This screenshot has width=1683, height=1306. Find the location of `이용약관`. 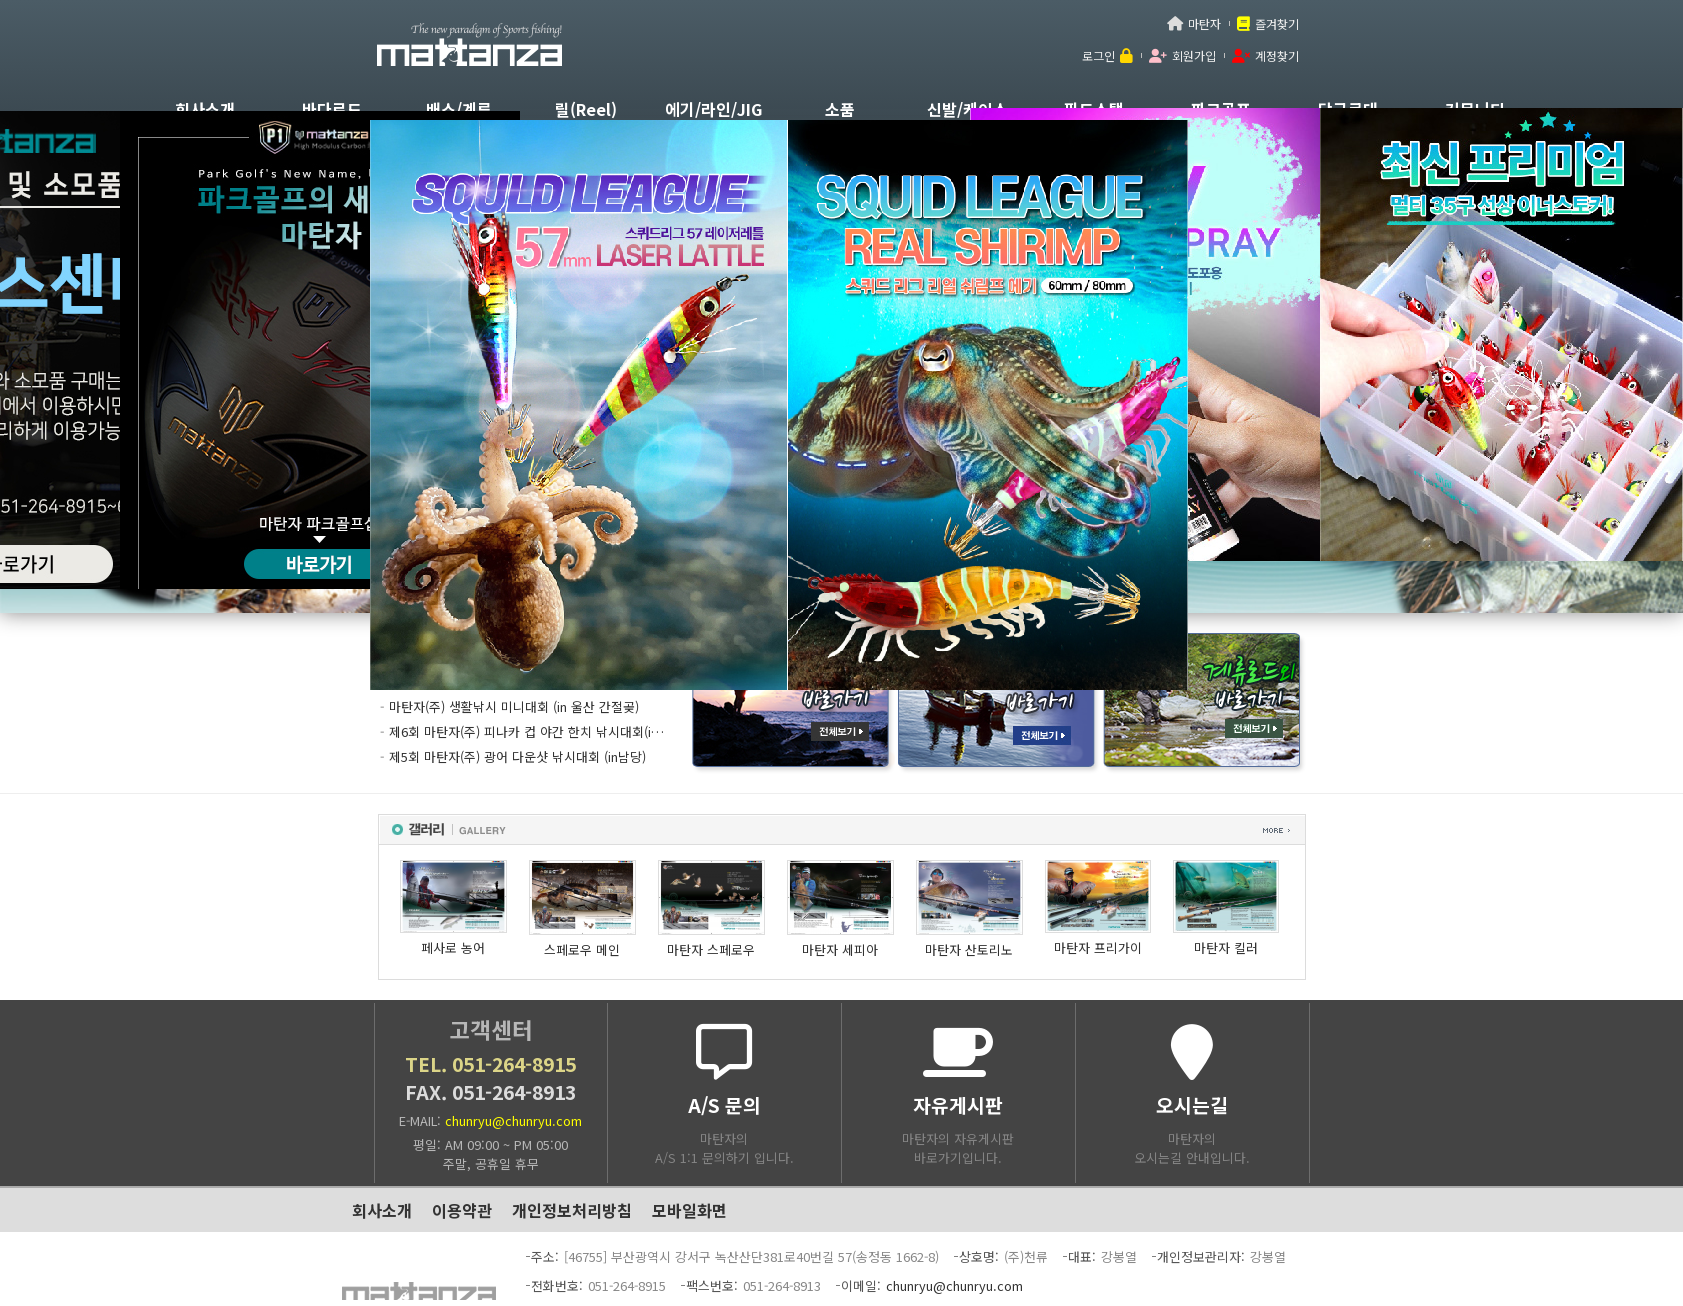

이용약관 is located at coordinates (462, 1210).